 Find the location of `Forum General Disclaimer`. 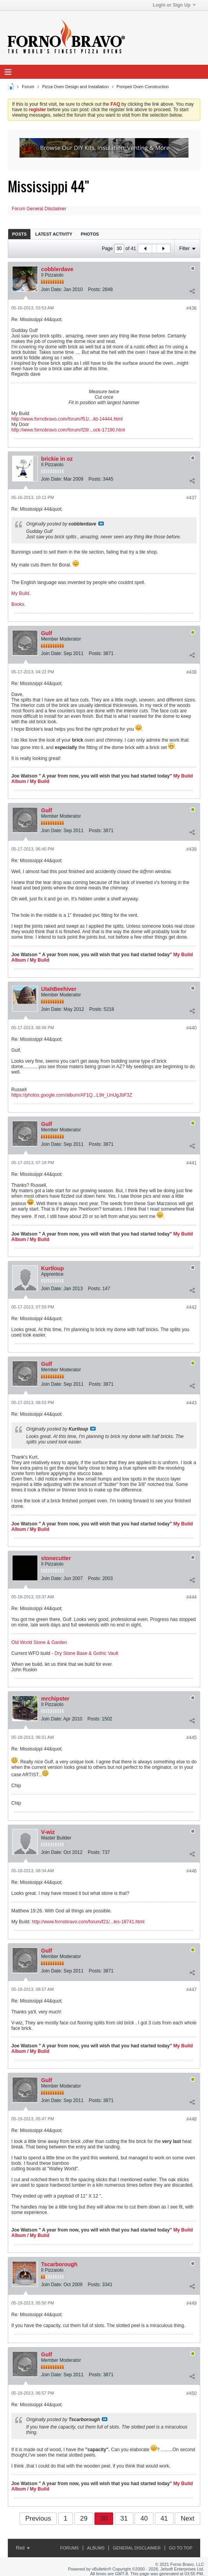

Forum General Disclaimer is located at coordinates (39, 208).